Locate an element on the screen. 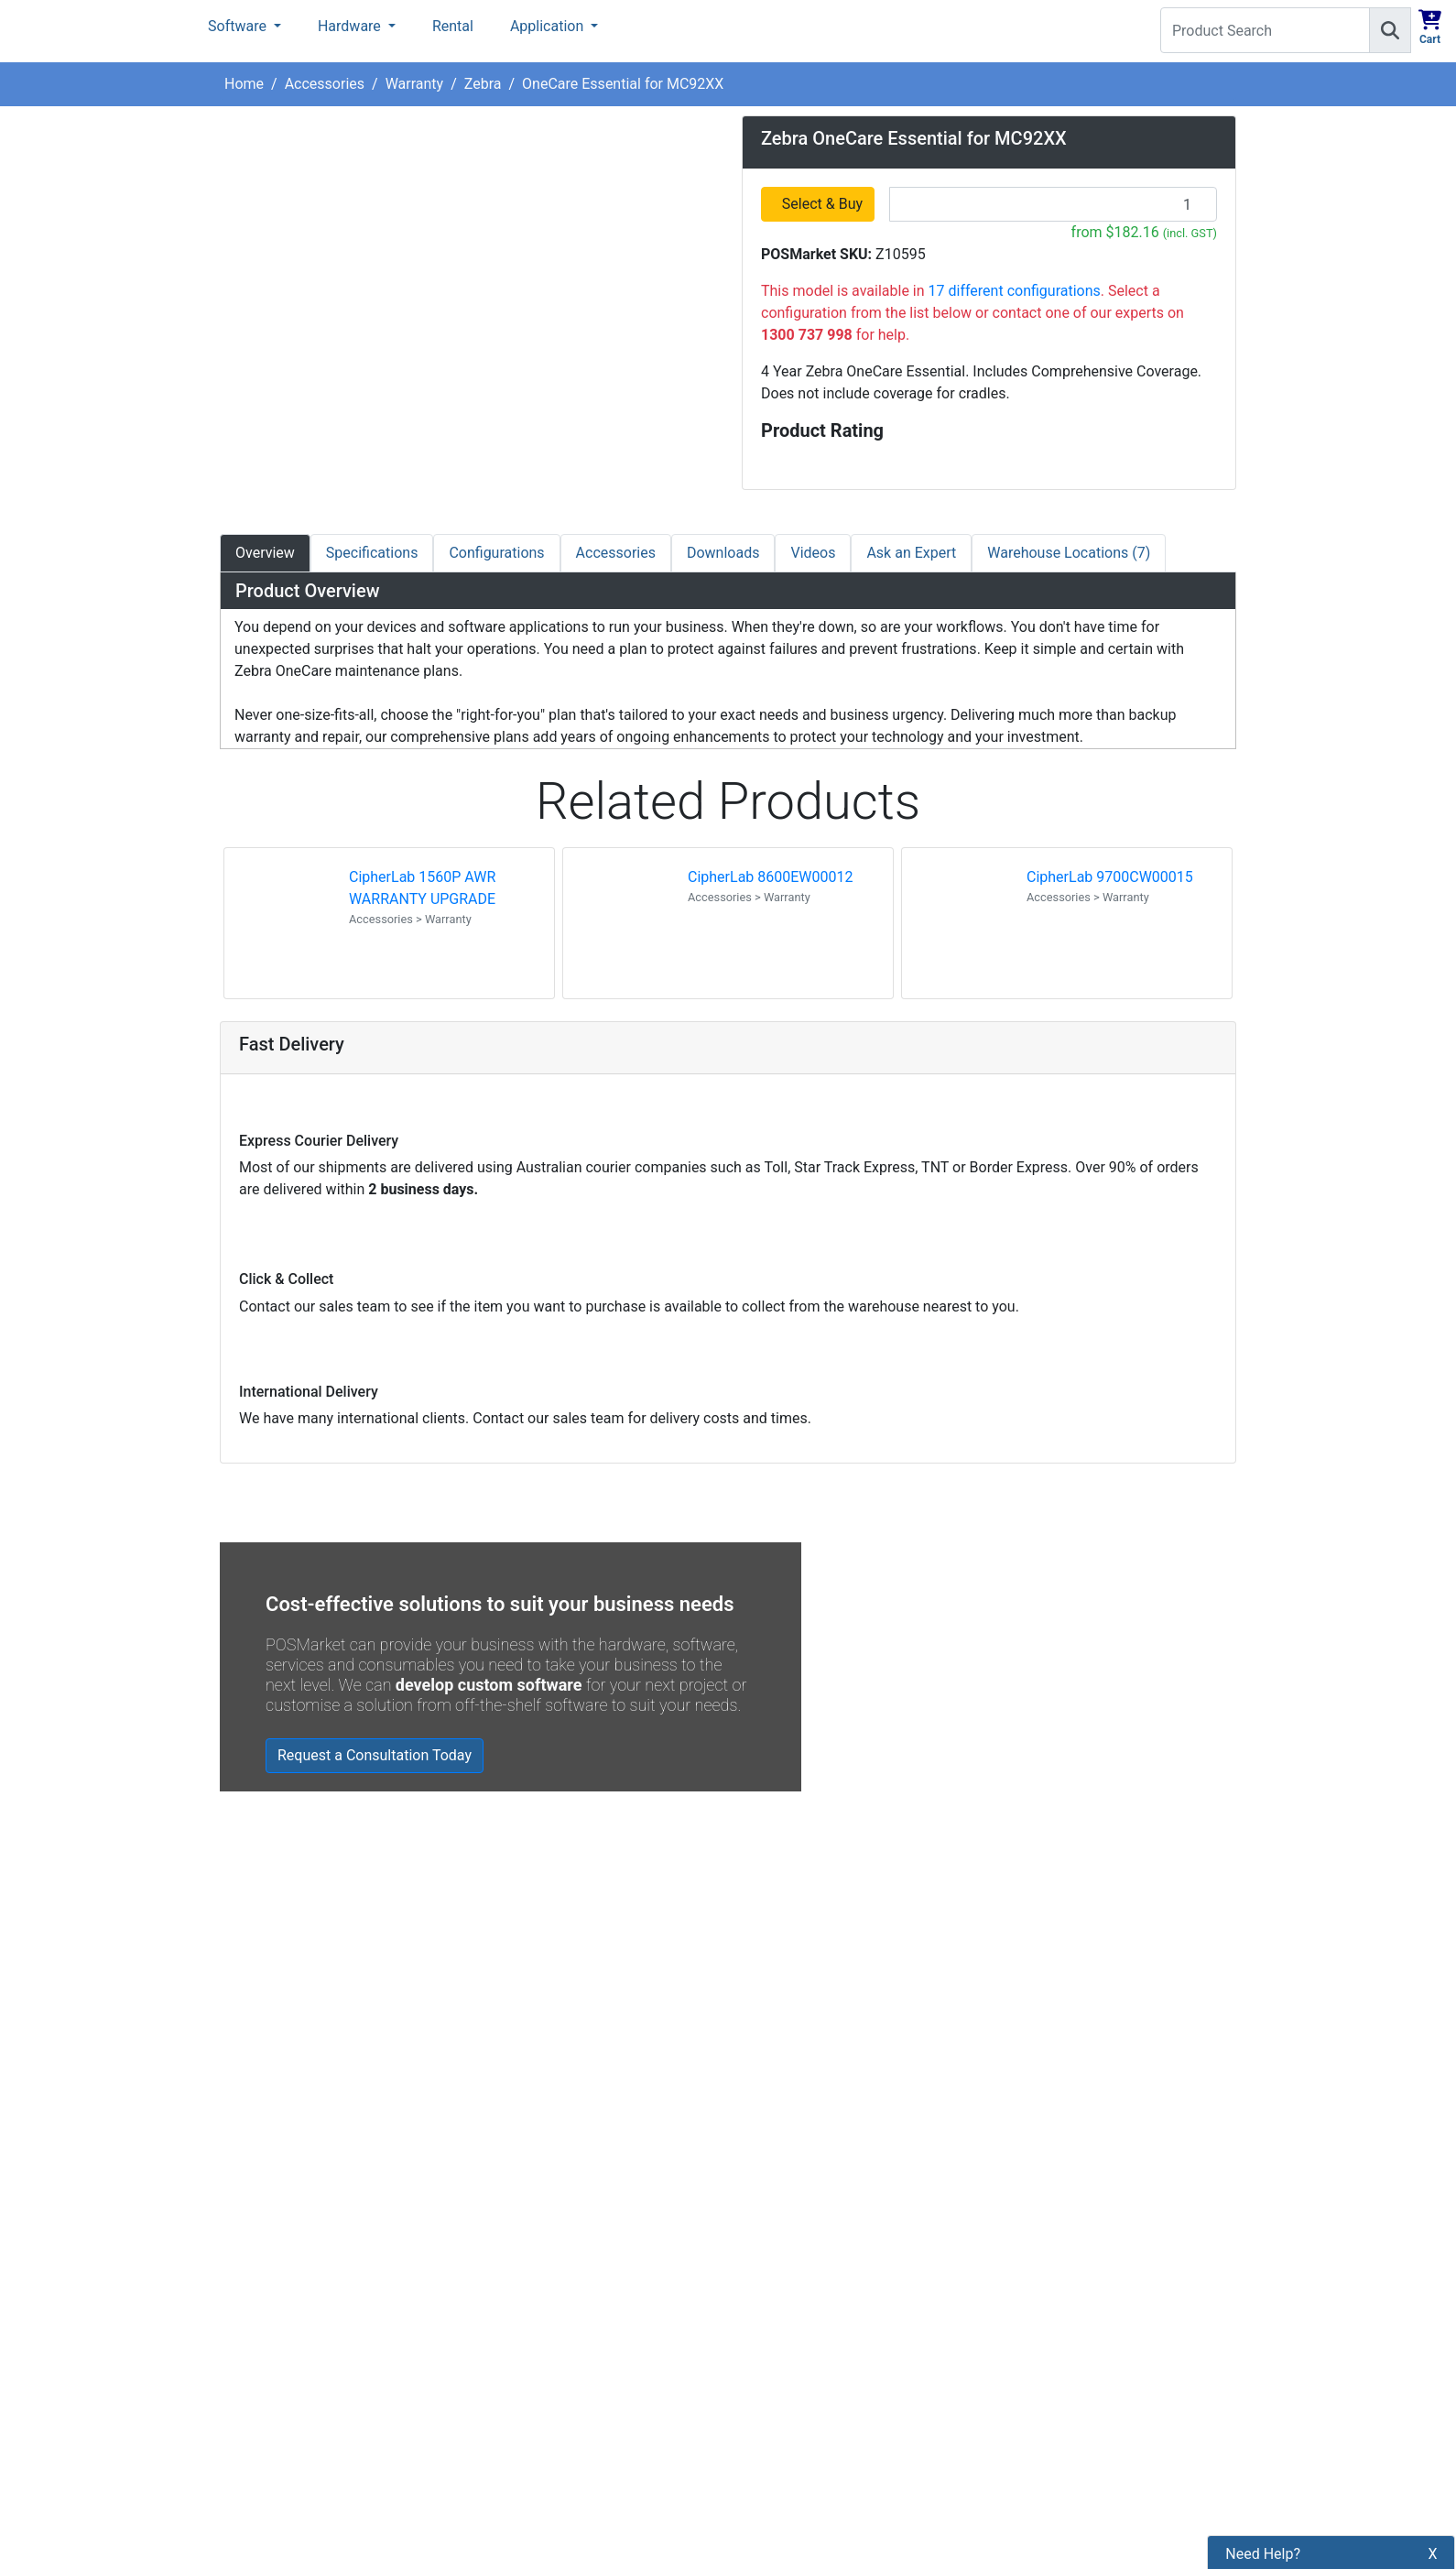  CipherLab 9700CW00015 is located at coordinates (1110, 877).